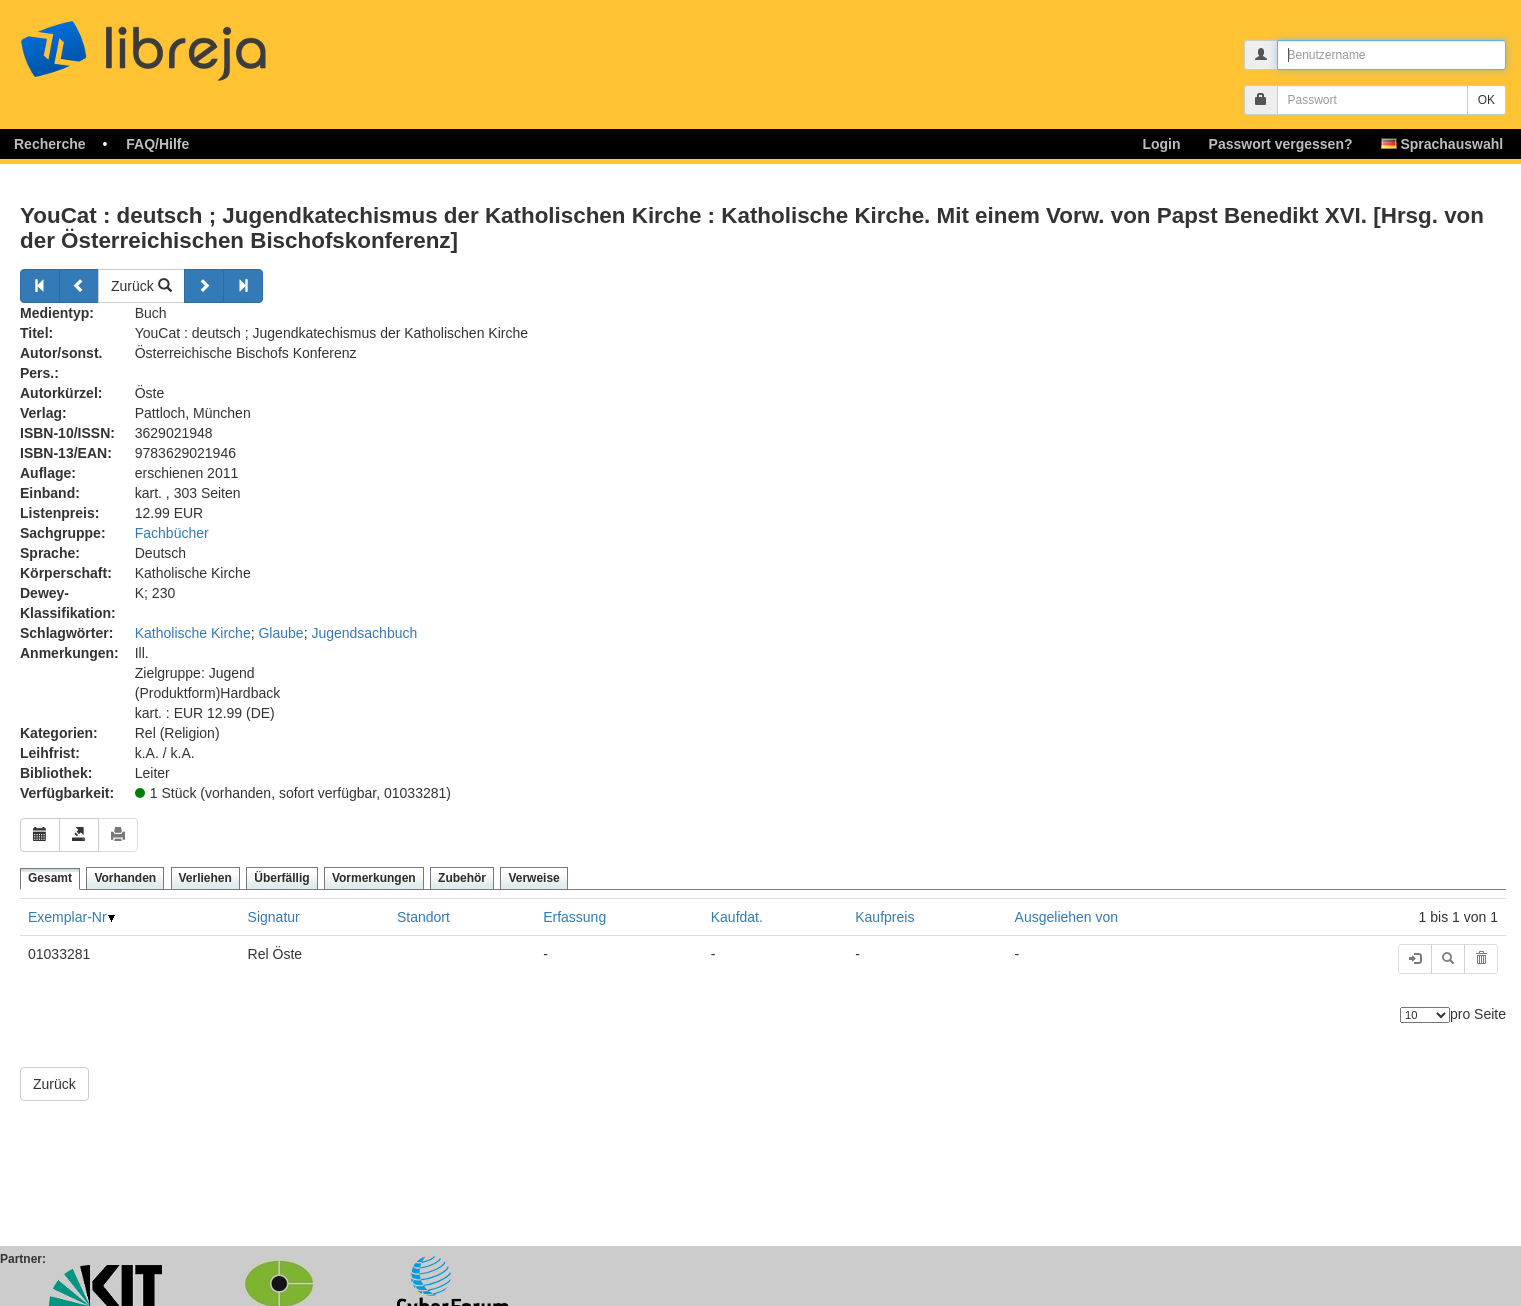 Image resolution: width=1521 pixels, height=1306 pixels. I want to click on Jugendsachbuch, so click(364, 633).